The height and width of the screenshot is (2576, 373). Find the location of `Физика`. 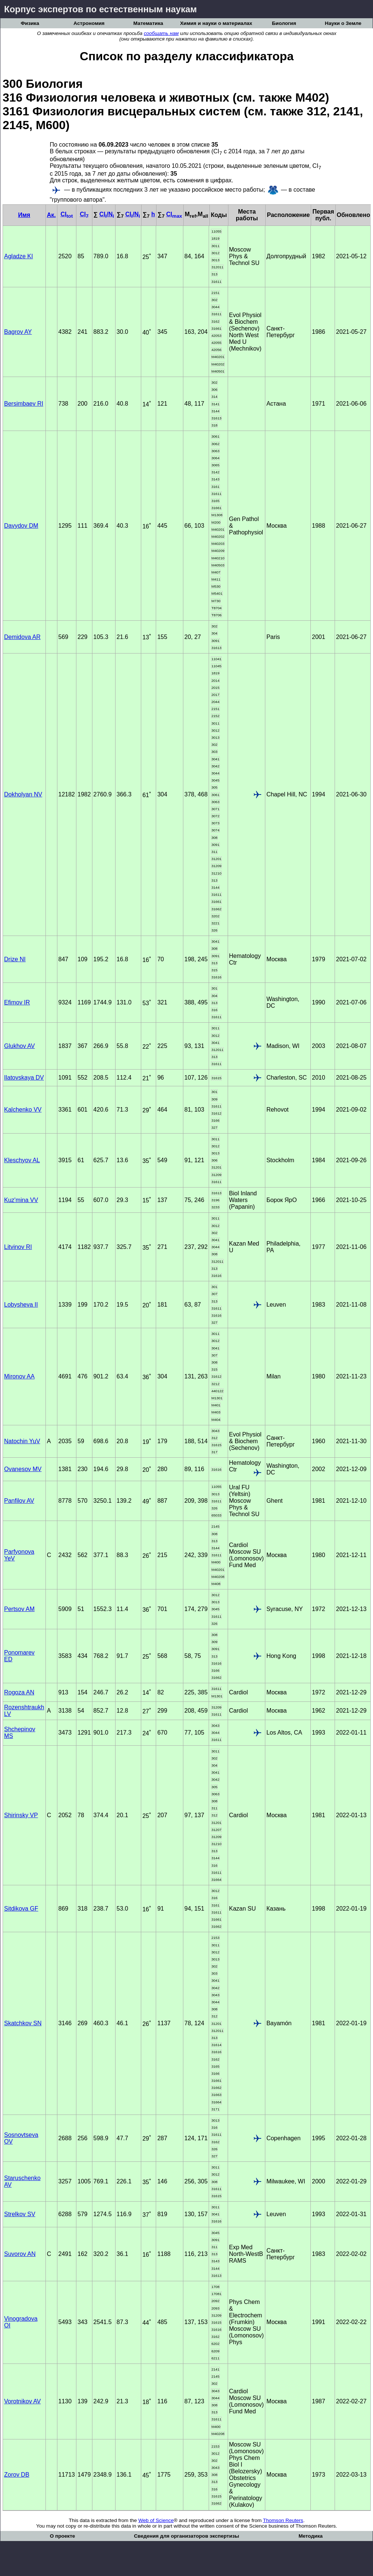

Физика is located at coordinates (30, 23).